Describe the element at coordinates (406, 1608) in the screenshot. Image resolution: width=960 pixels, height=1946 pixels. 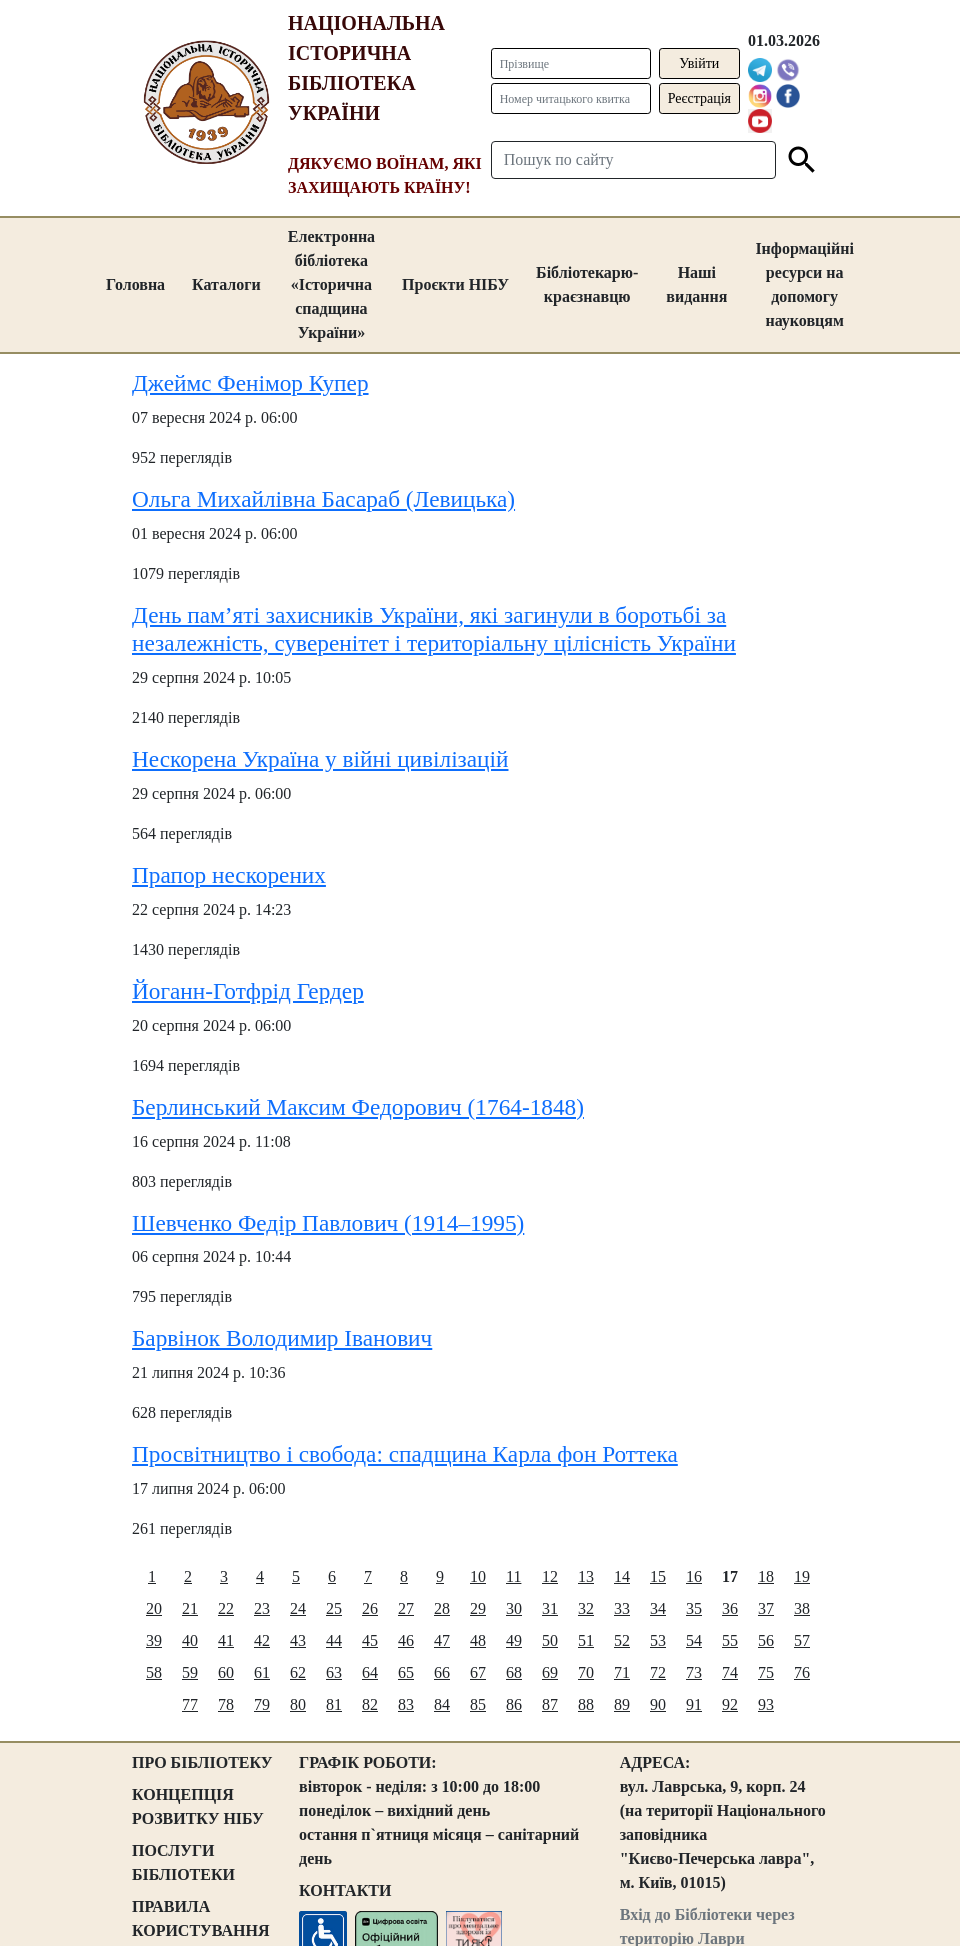
I see `27` at that location.